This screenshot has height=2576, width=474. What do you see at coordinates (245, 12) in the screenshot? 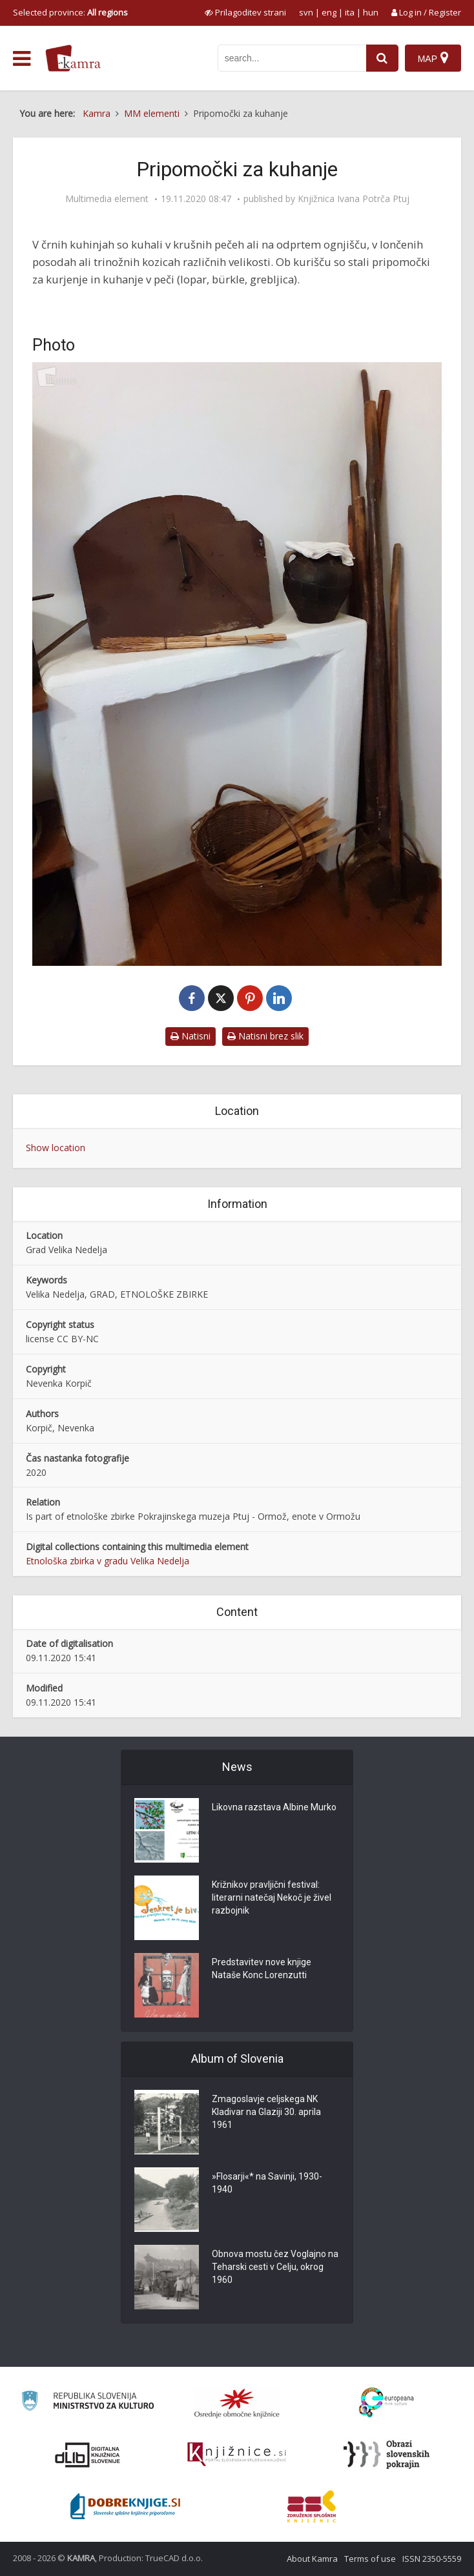
I see `[prikaži možnosti za prilagoditev strani]` at bounding box center [245, 12].